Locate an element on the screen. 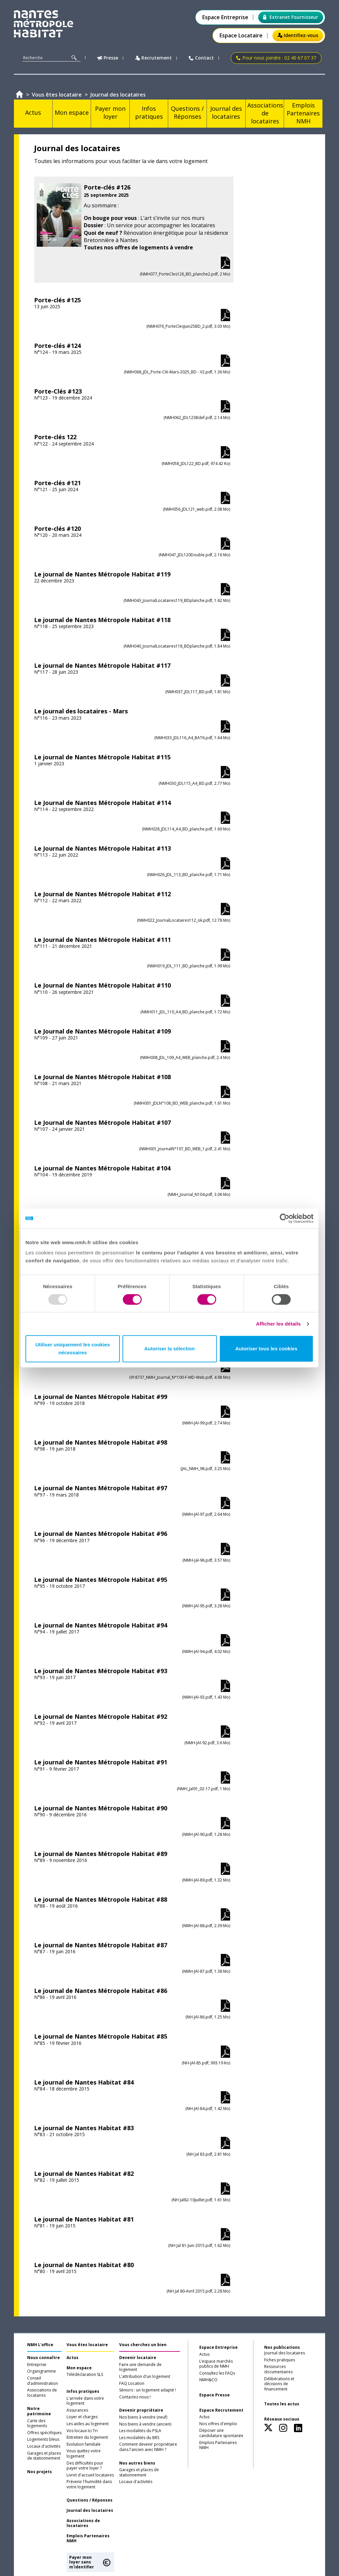 This screenshot has width=339, height=2576. Télédéclaration SLS is located at coordinates (85, 2374).